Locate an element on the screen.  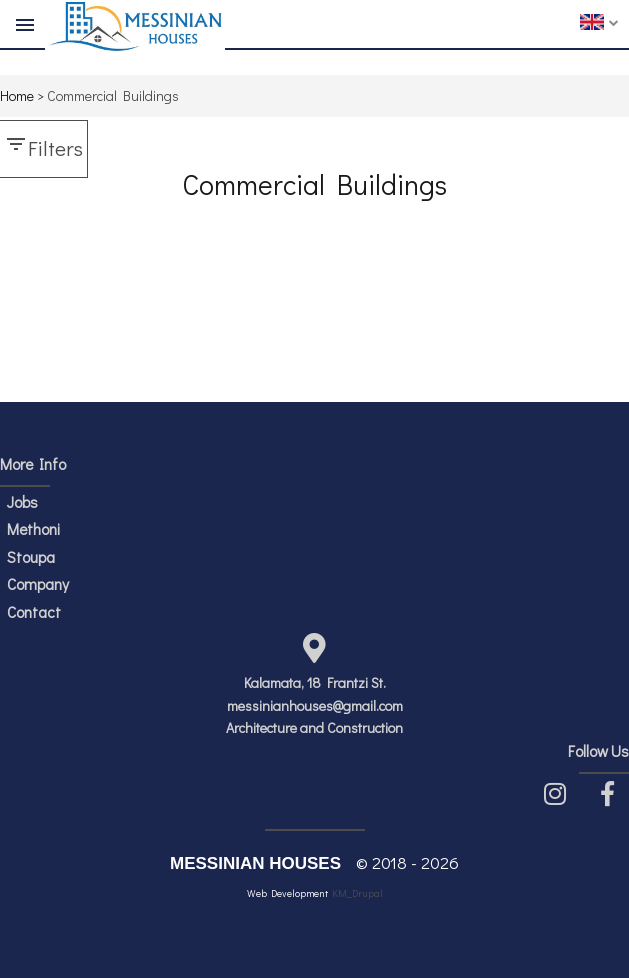
Commercial Buildings is located at coordinates (113, 95).